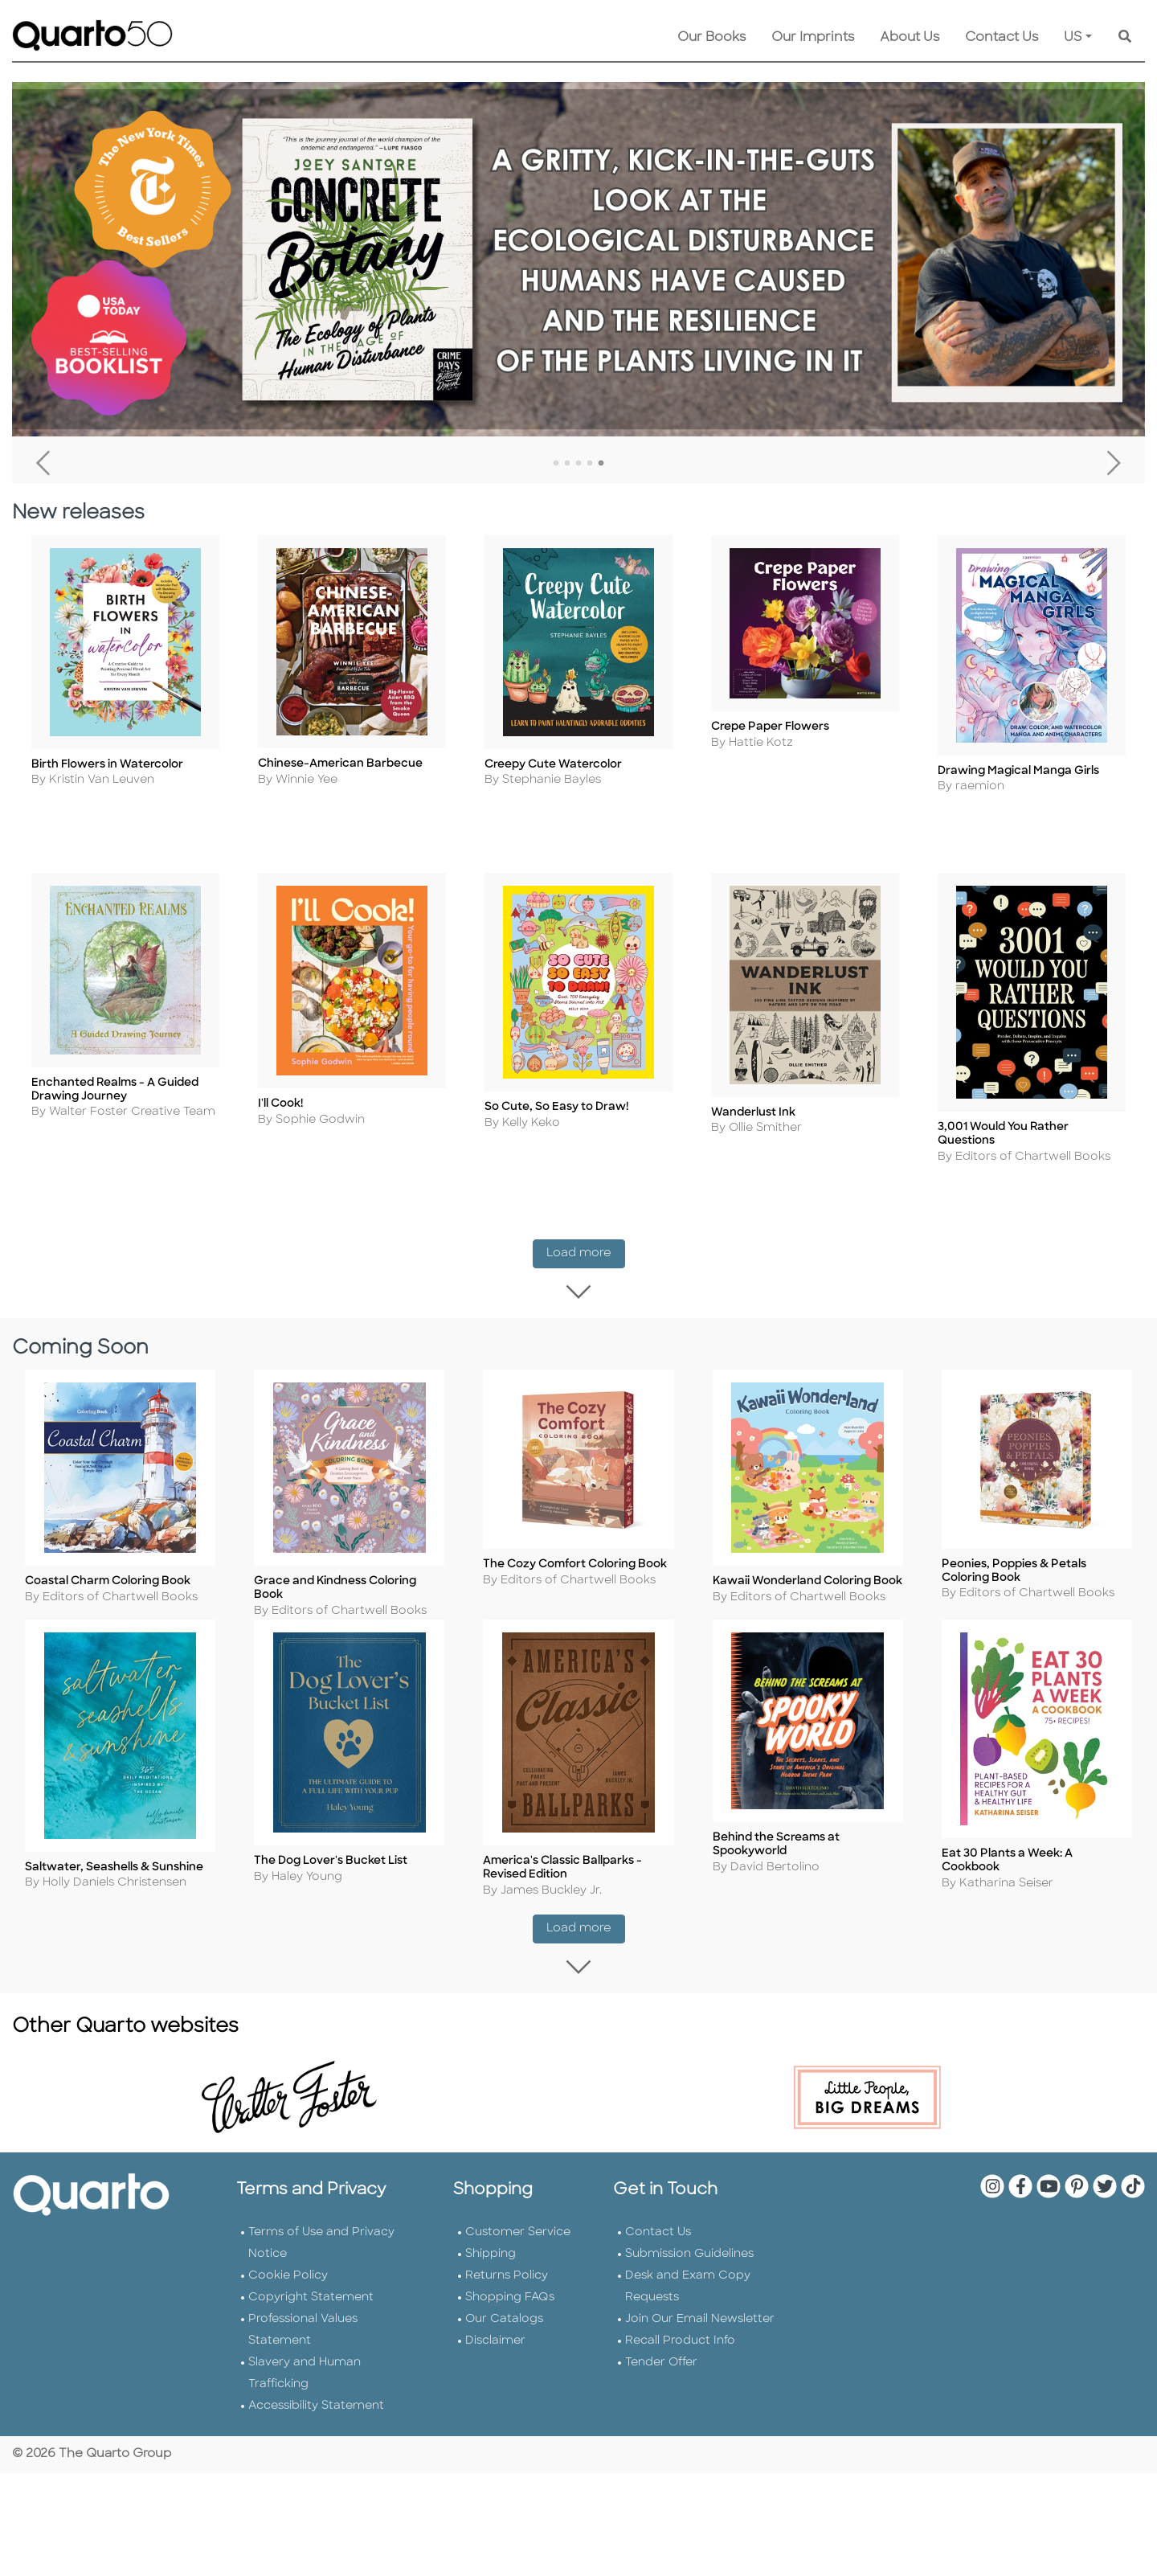 This screenshot has height=2576, width=1157. Describe the element at coordinates (689, 2273) in the screenshot. I see `Submission Guidelines` at that location.